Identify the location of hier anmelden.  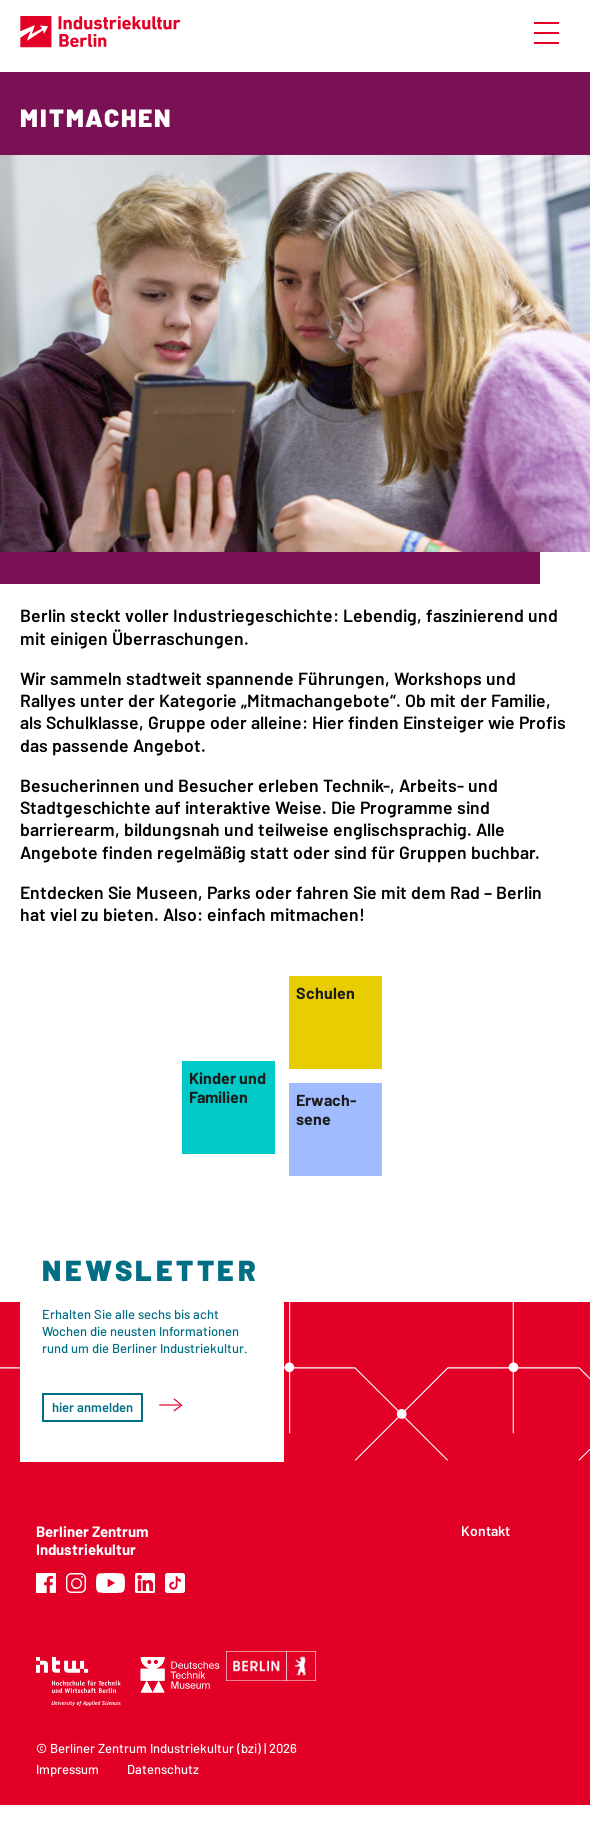
(92, 1407).